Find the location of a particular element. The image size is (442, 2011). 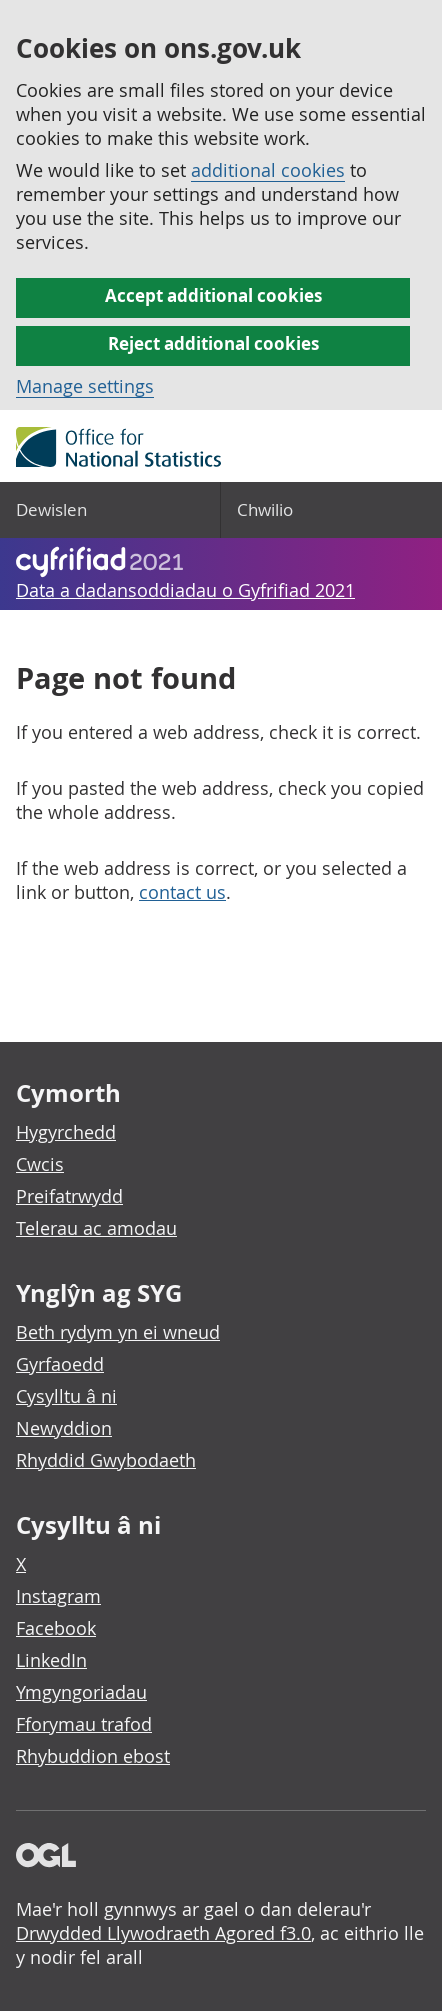

additional cookies is located at coordinates (268, 170).